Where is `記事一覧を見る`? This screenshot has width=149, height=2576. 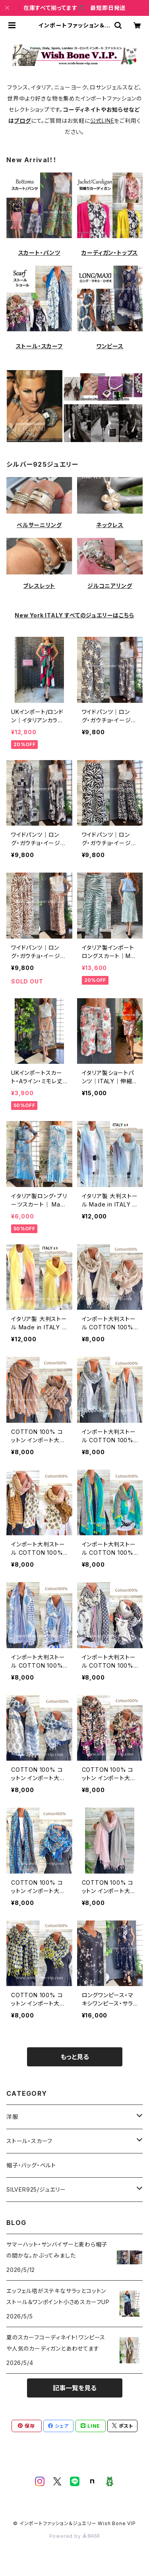
記事一覧を見る is located at coordinates (75, 2388).